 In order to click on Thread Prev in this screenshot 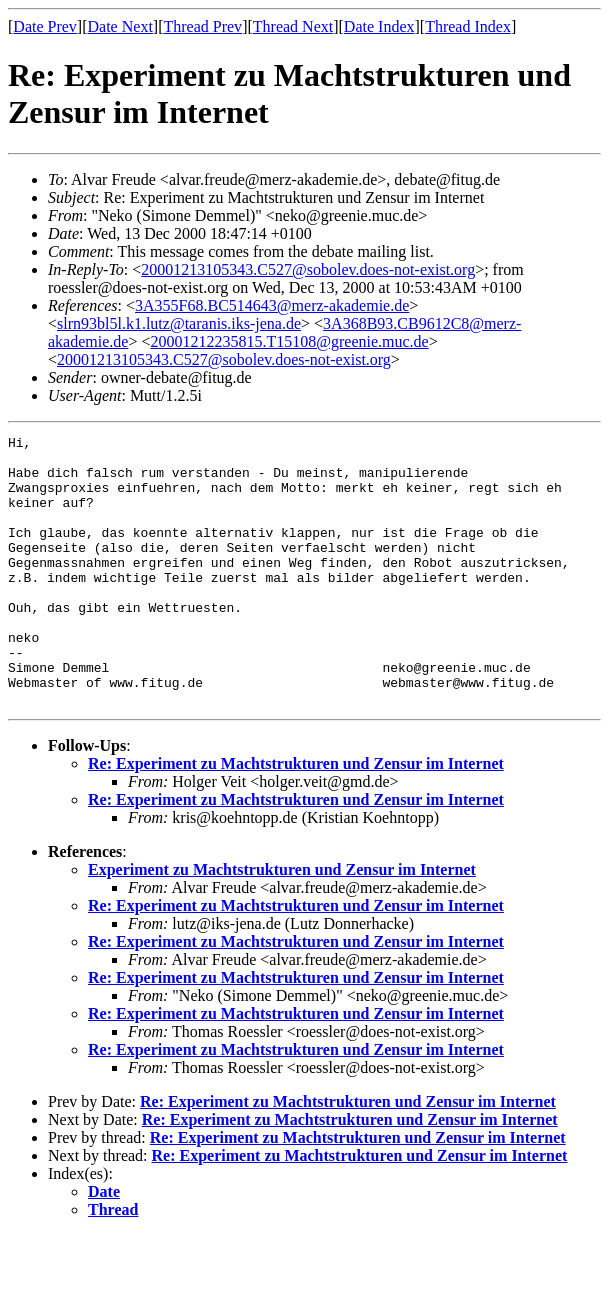, I will do `click(202, 26)`.